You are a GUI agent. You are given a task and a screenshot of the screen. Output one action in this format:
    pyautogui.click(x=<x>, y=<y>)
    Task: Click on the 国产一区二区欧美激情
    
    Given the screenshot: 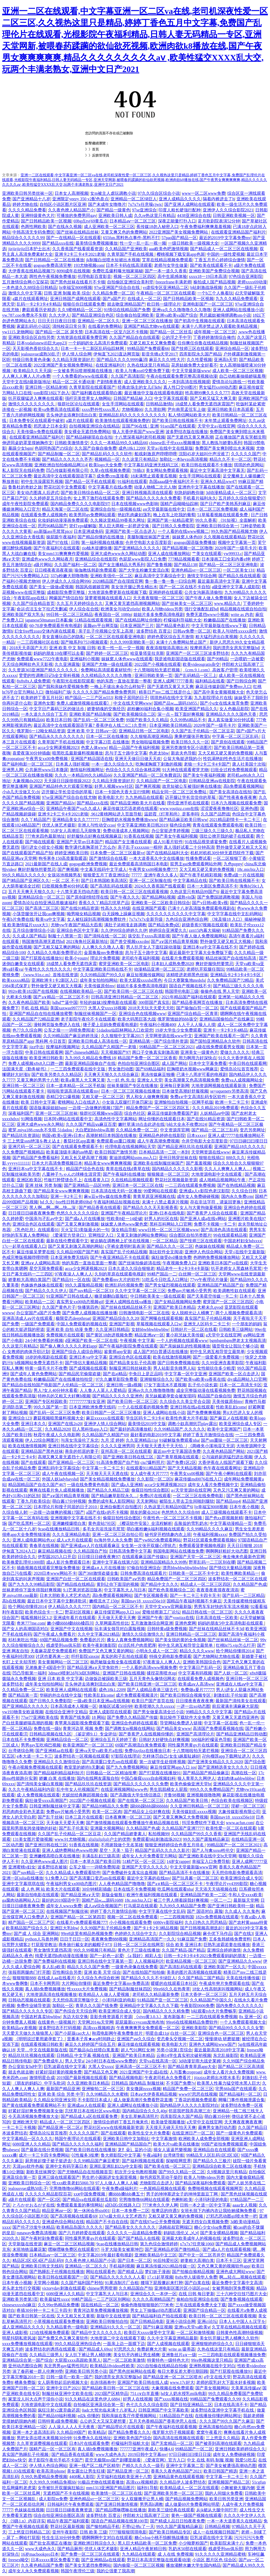 What is the action you would take?
    pyautogui.click(x=124, y=2360)
    